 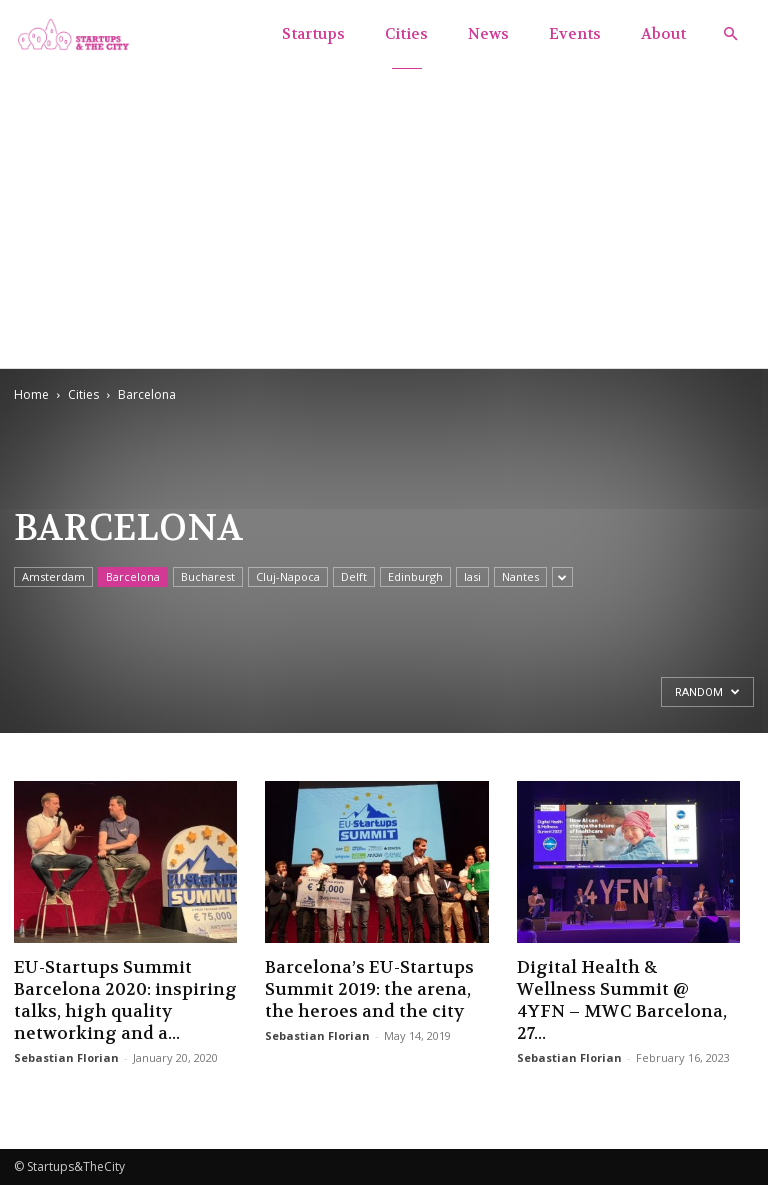 I want to click on Barcelona’s EU-Startups Summit 2019: the arena, the heroes and the city, so click(x=369, y=989).